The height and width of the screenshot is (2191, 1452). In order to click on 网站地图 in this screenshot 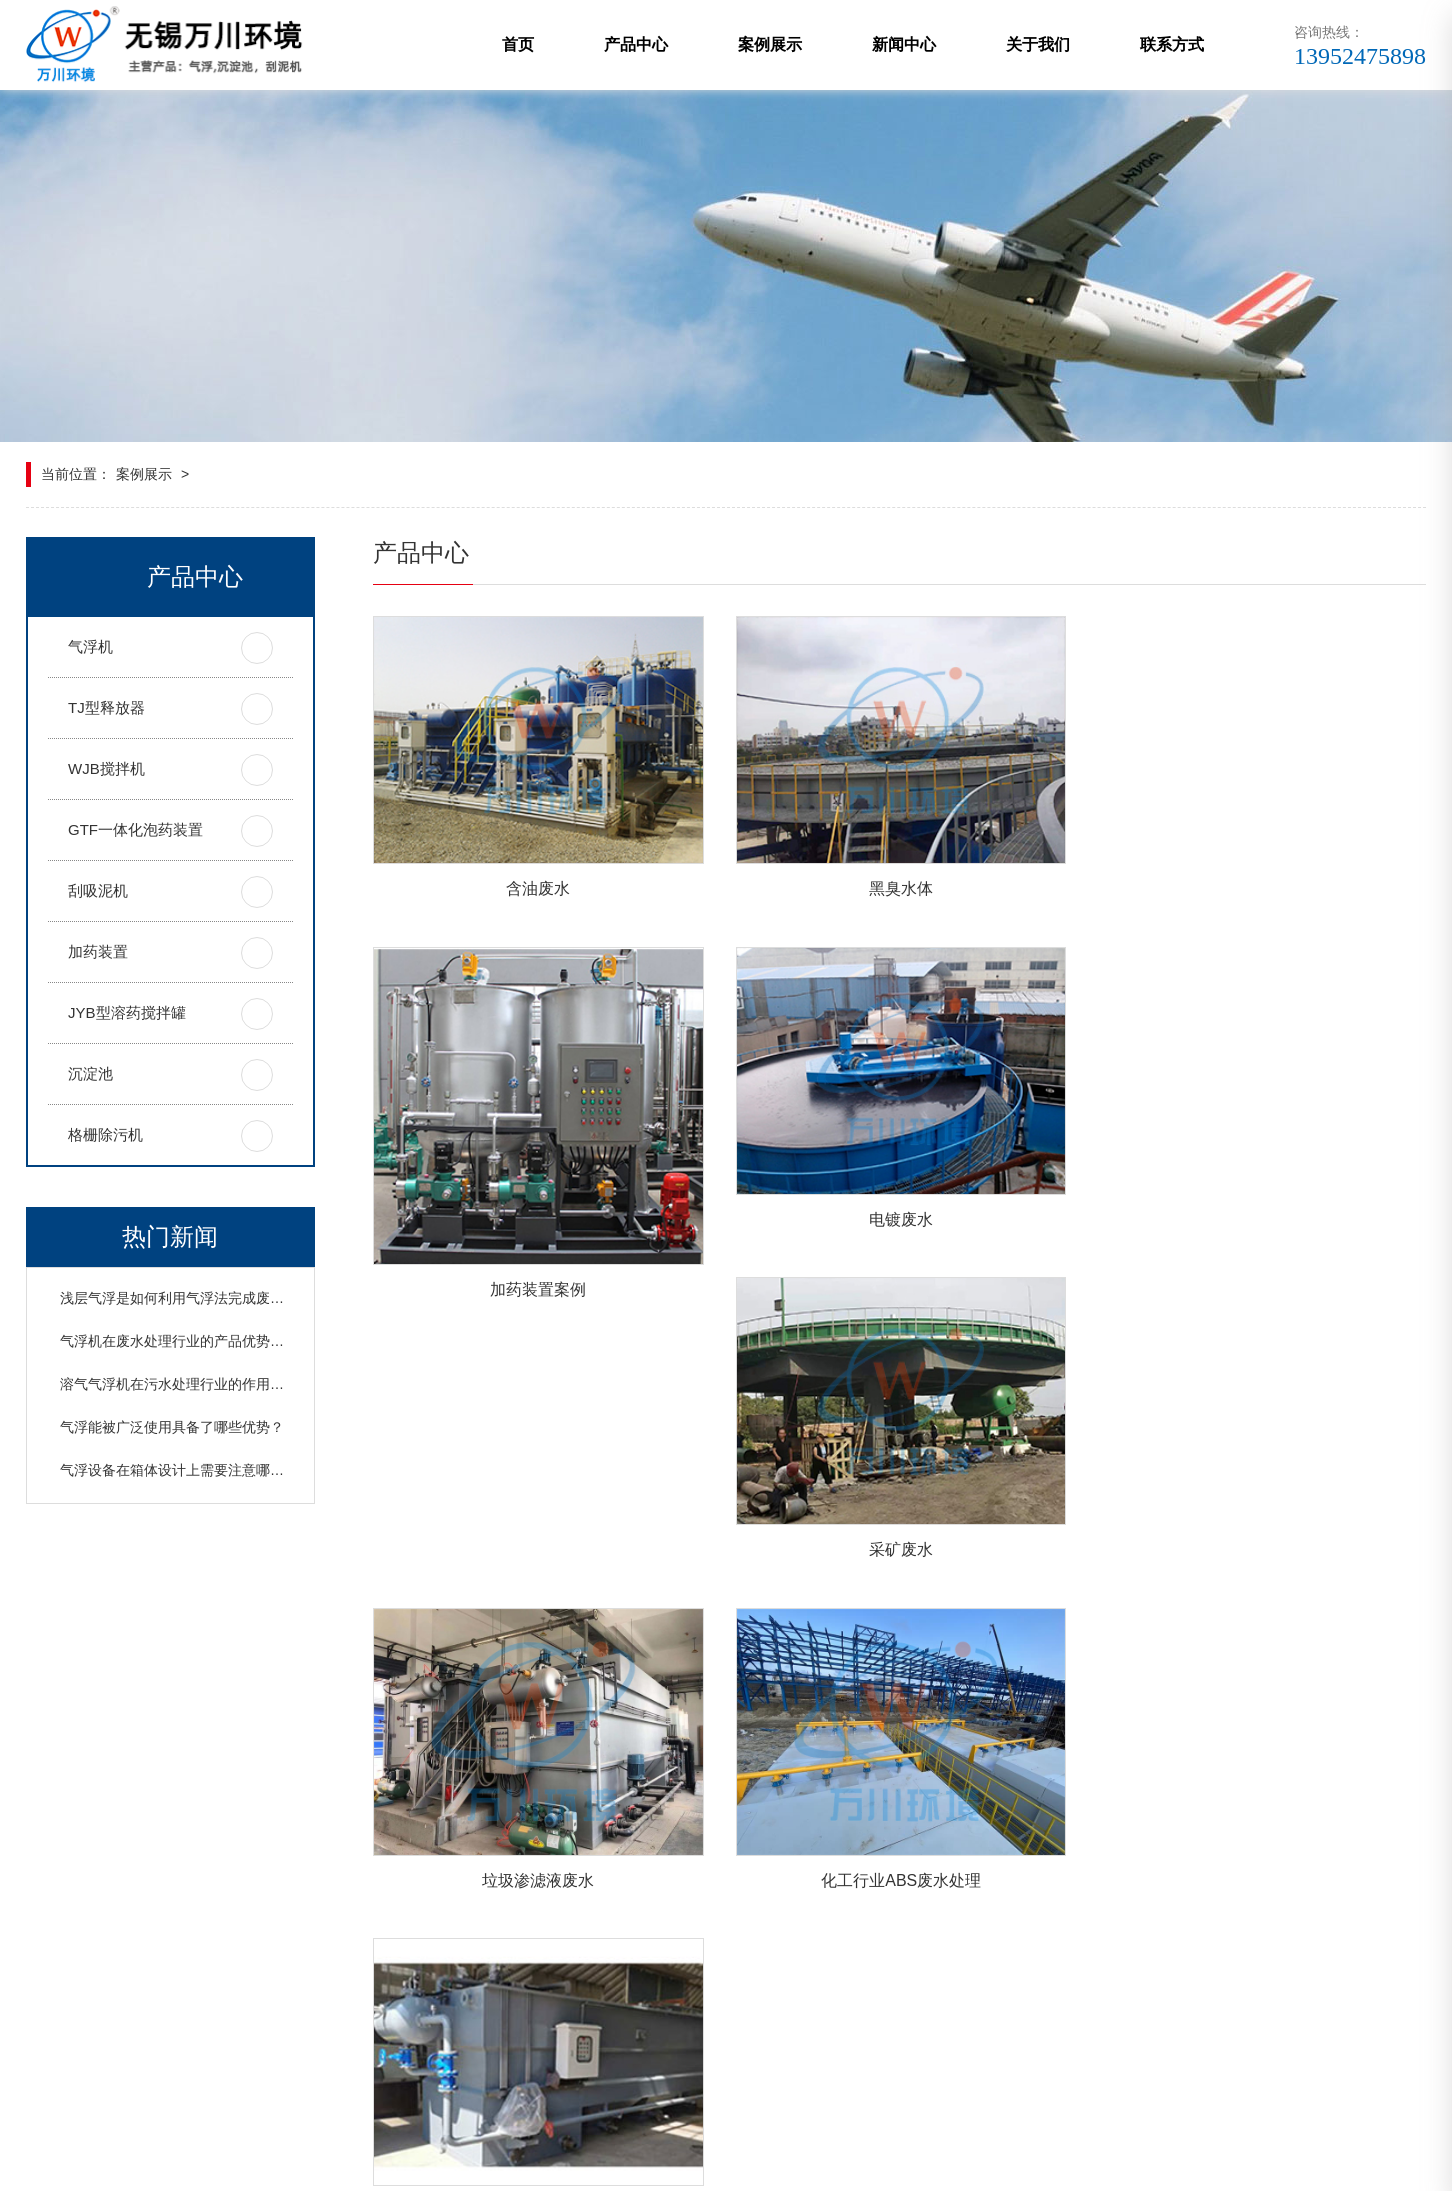, I will do `click(575, 2163)`.